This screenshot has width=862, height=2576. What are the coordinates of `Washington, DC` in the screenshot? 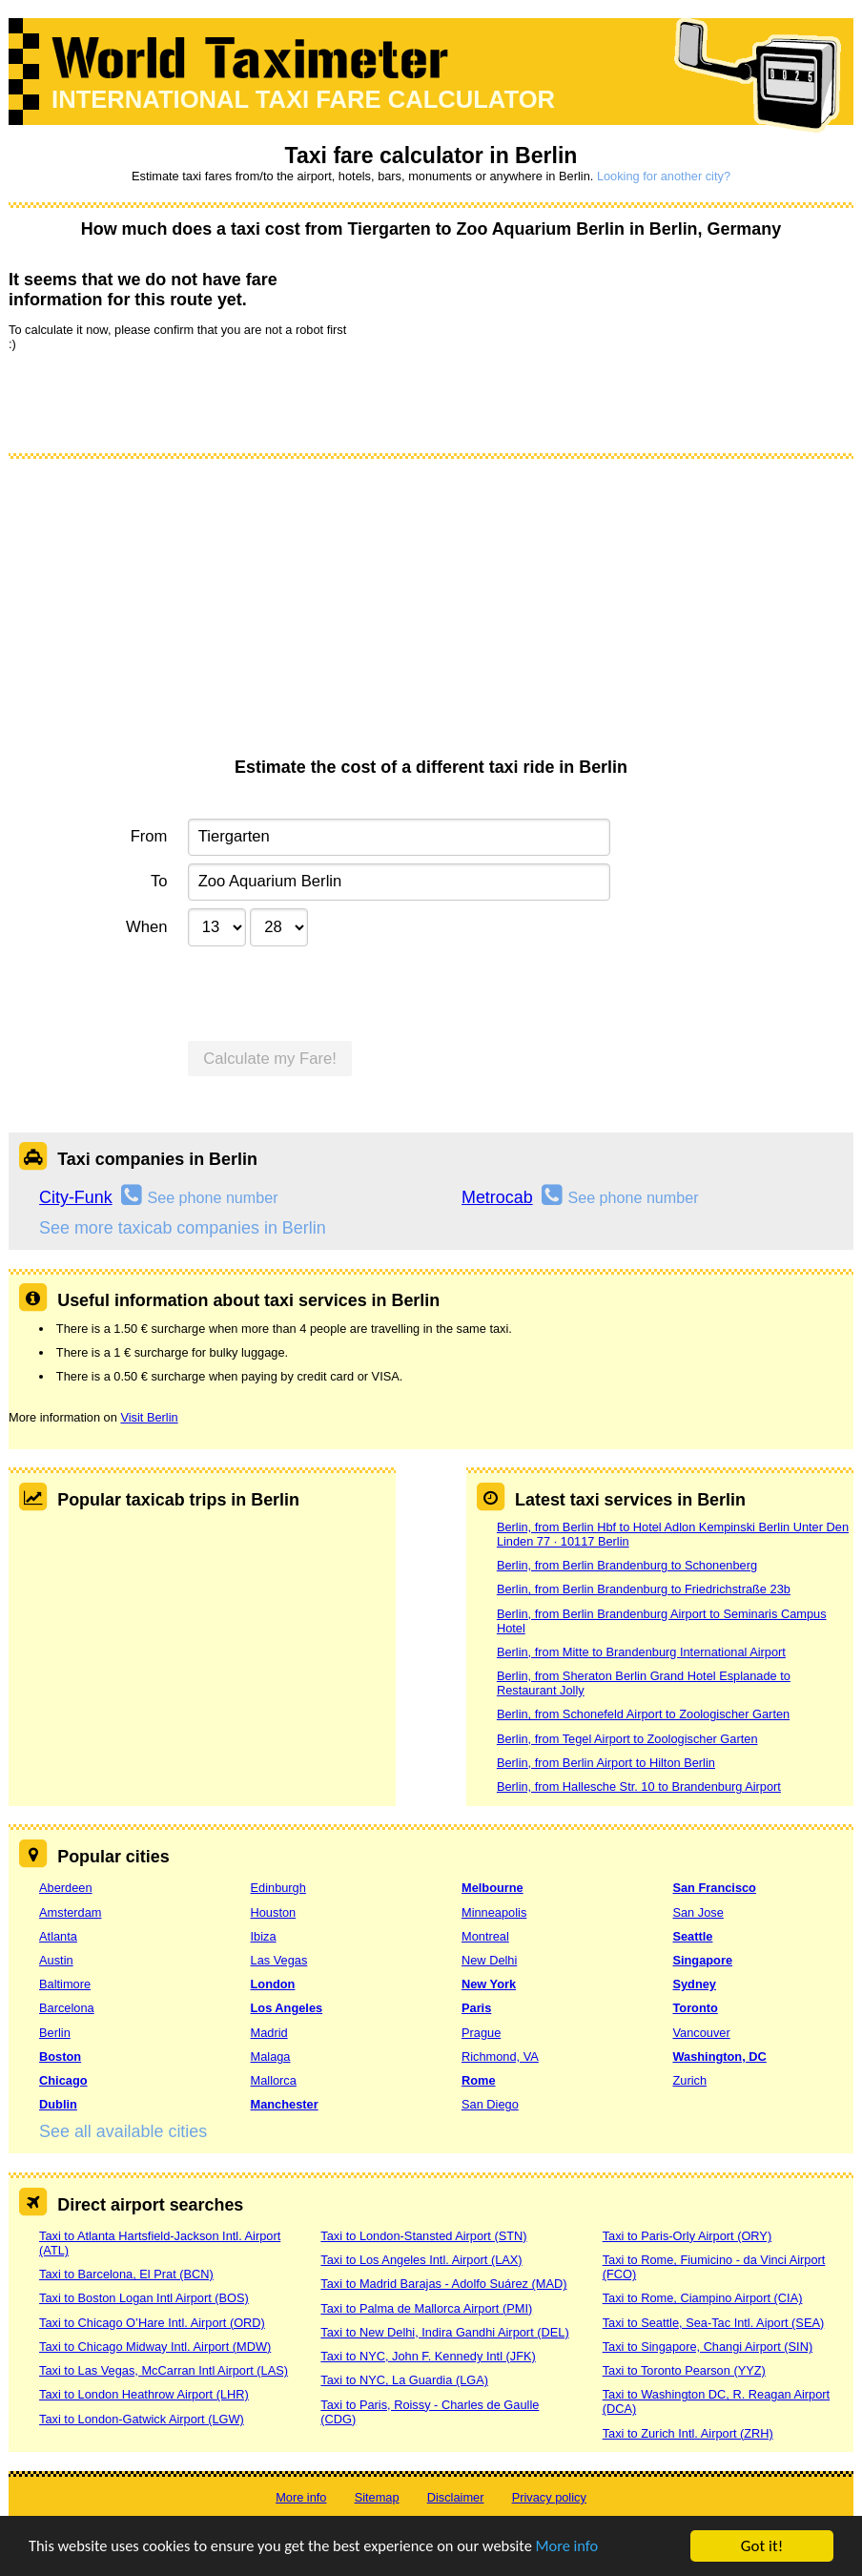 It's located at (719, 2056).